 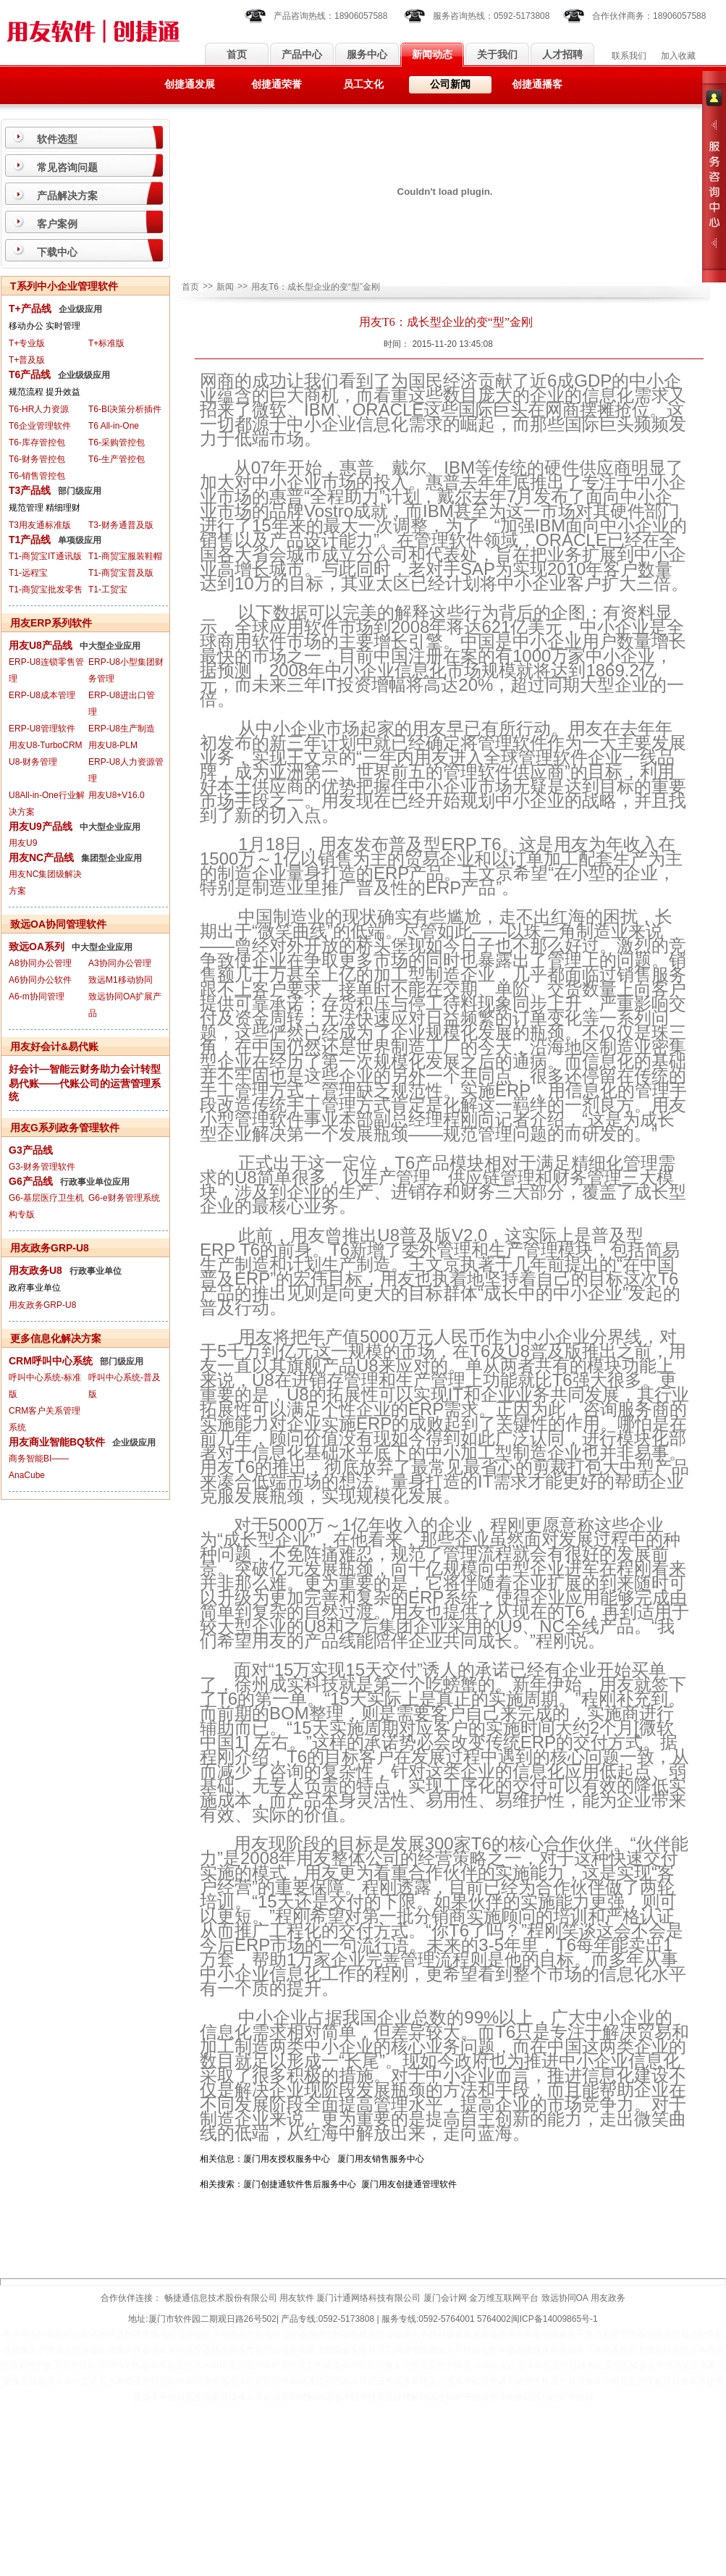 What do you see at coordinates (504, 2298) in the screenshot?
I see `金万维互联网平台` at bounding box center [504, 2298].